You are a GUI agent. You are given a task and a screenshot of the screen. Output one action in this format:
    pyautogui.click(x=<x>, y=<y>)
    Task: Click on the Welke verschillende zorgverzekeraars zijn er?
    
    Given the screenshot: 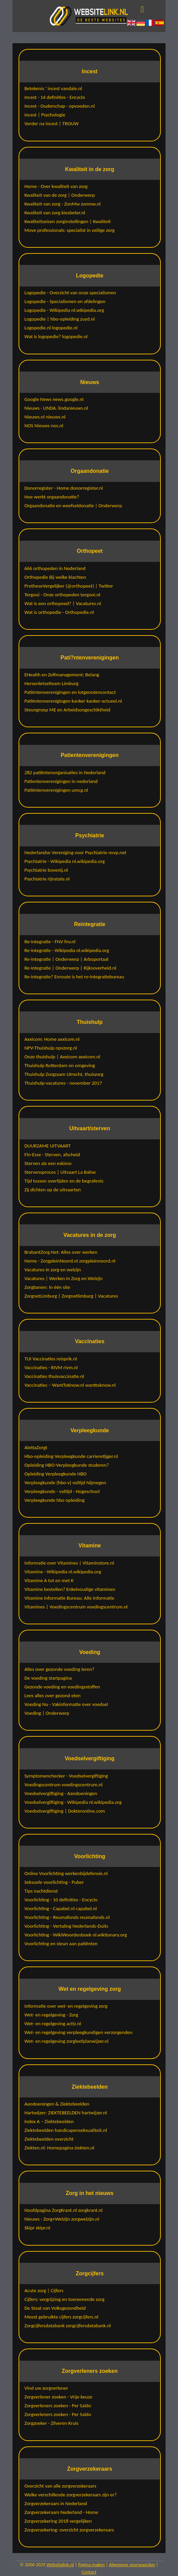 What is the action you would take?
    pyautogui.click(x=70, y=2495)
    